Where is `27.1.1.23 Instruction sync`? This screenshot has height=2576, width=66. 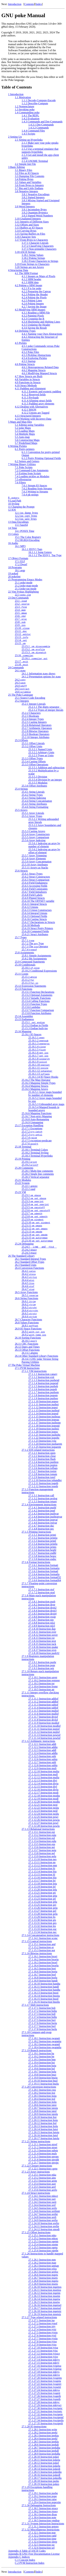 27.1.1.23 Instruction sync is located at coordinates (42, 1440).